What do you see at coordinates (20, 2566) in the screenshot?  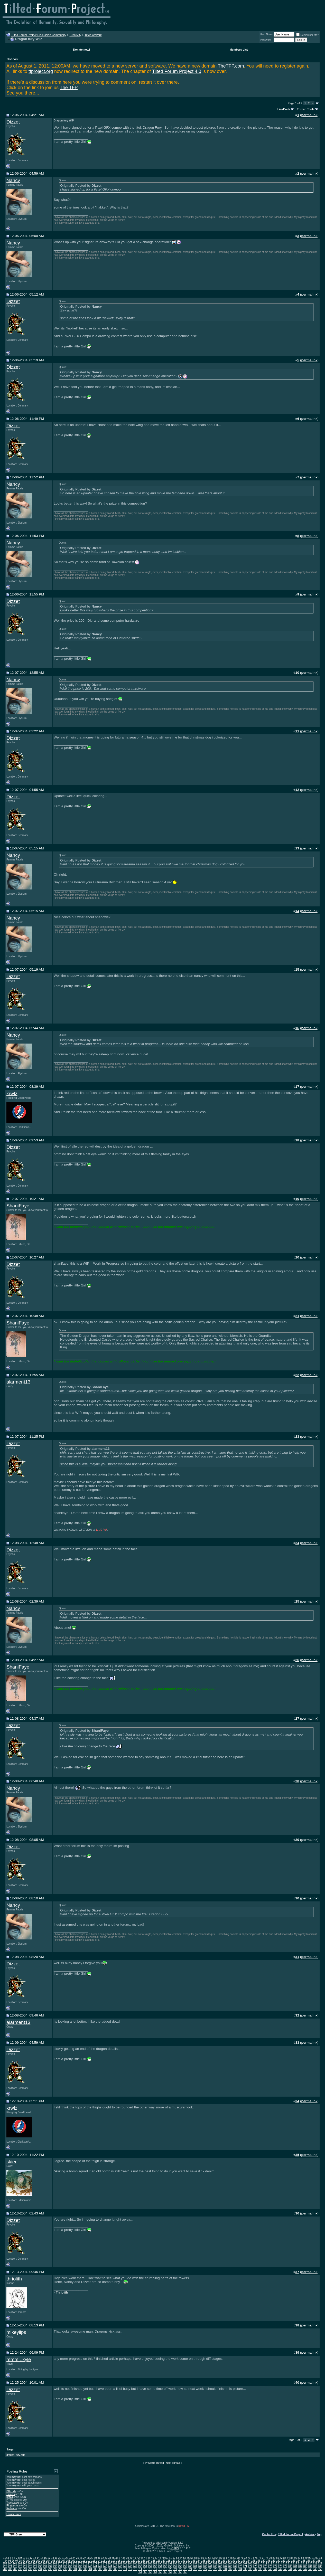 I see `226` at bounding box center [20, 2566].